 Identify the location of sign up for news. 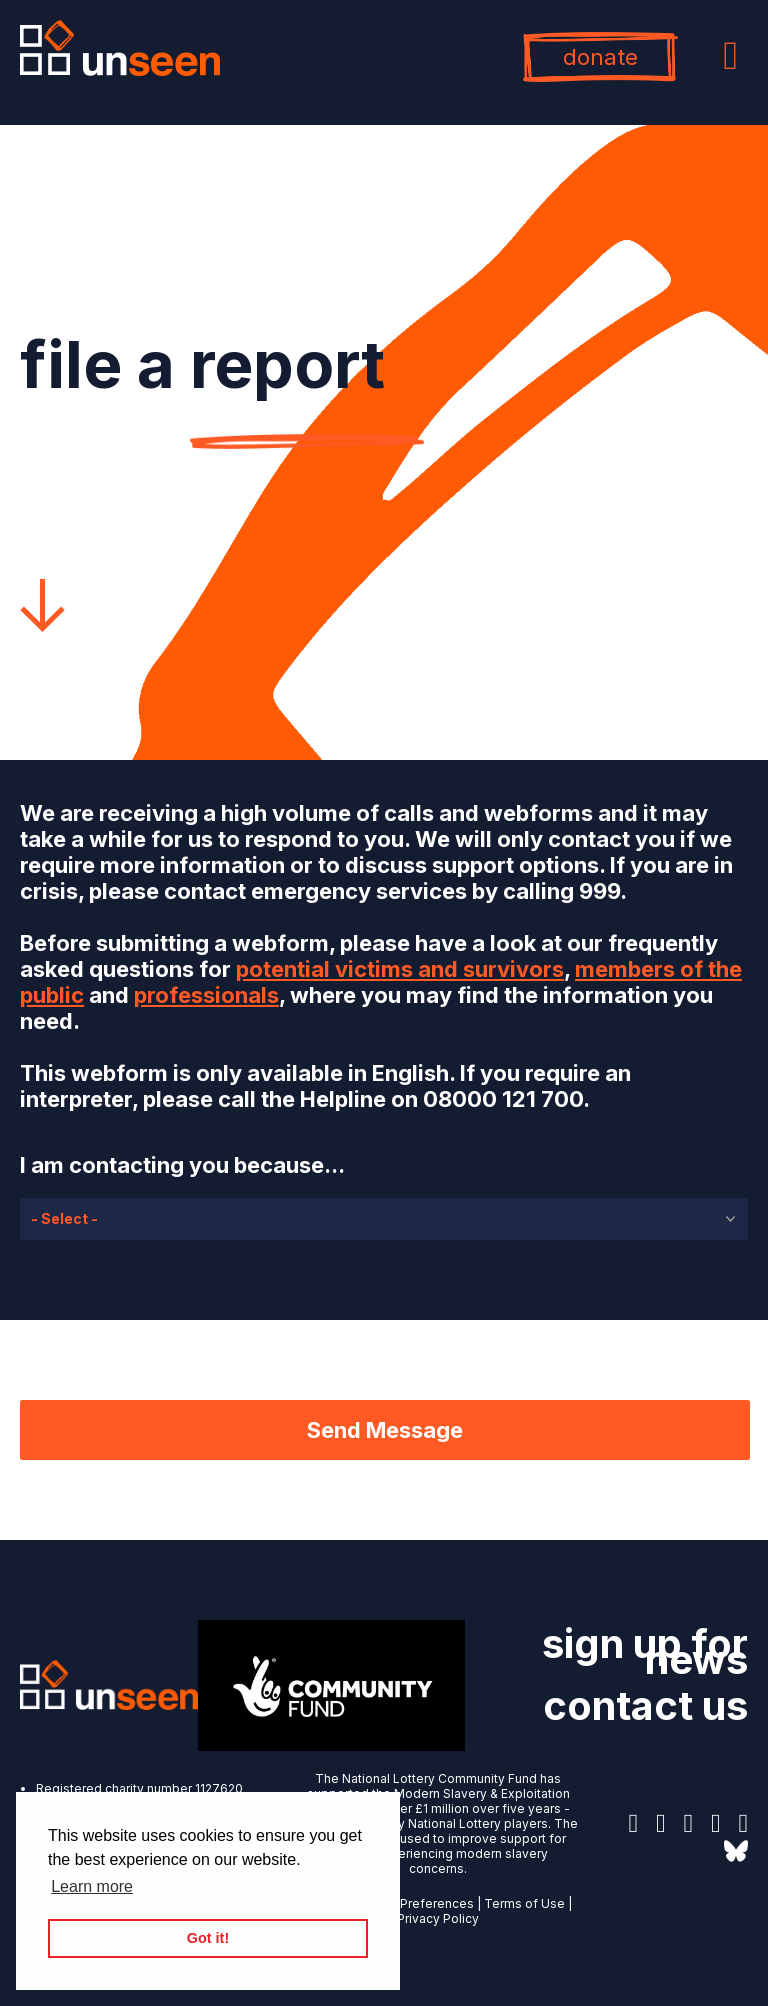
(645, 1651).